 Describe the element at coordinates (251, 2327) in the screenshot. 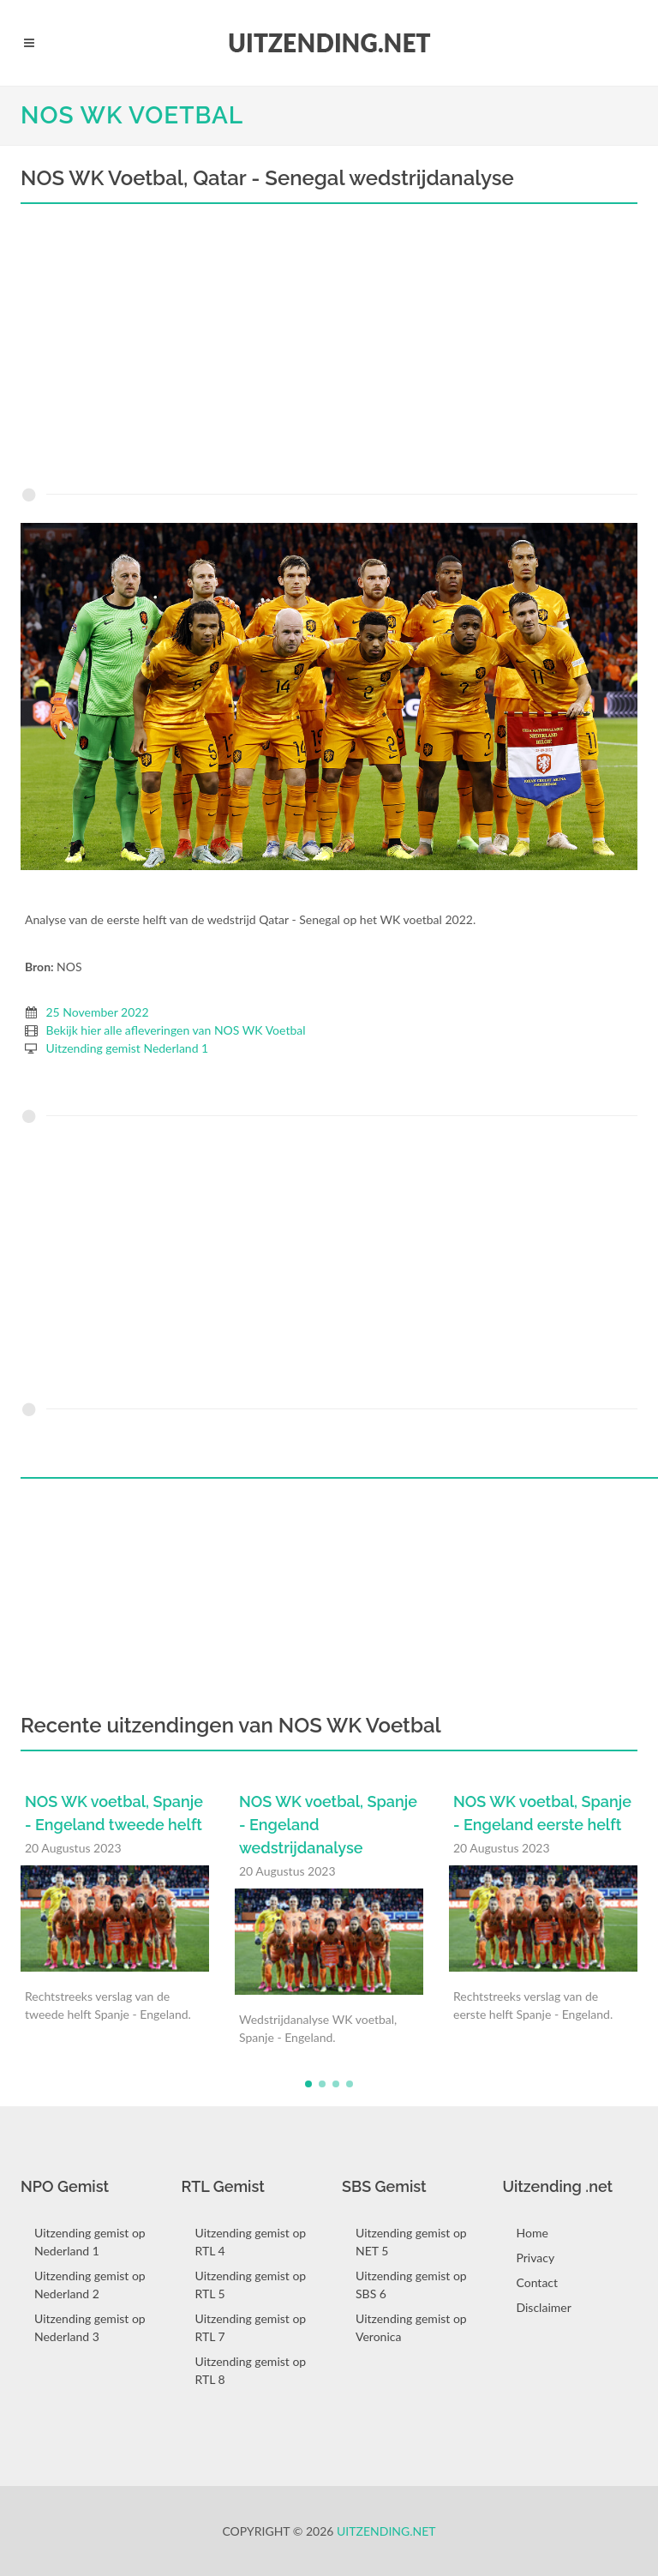

I see `Uitzending gemist op RTL 7` at that location.